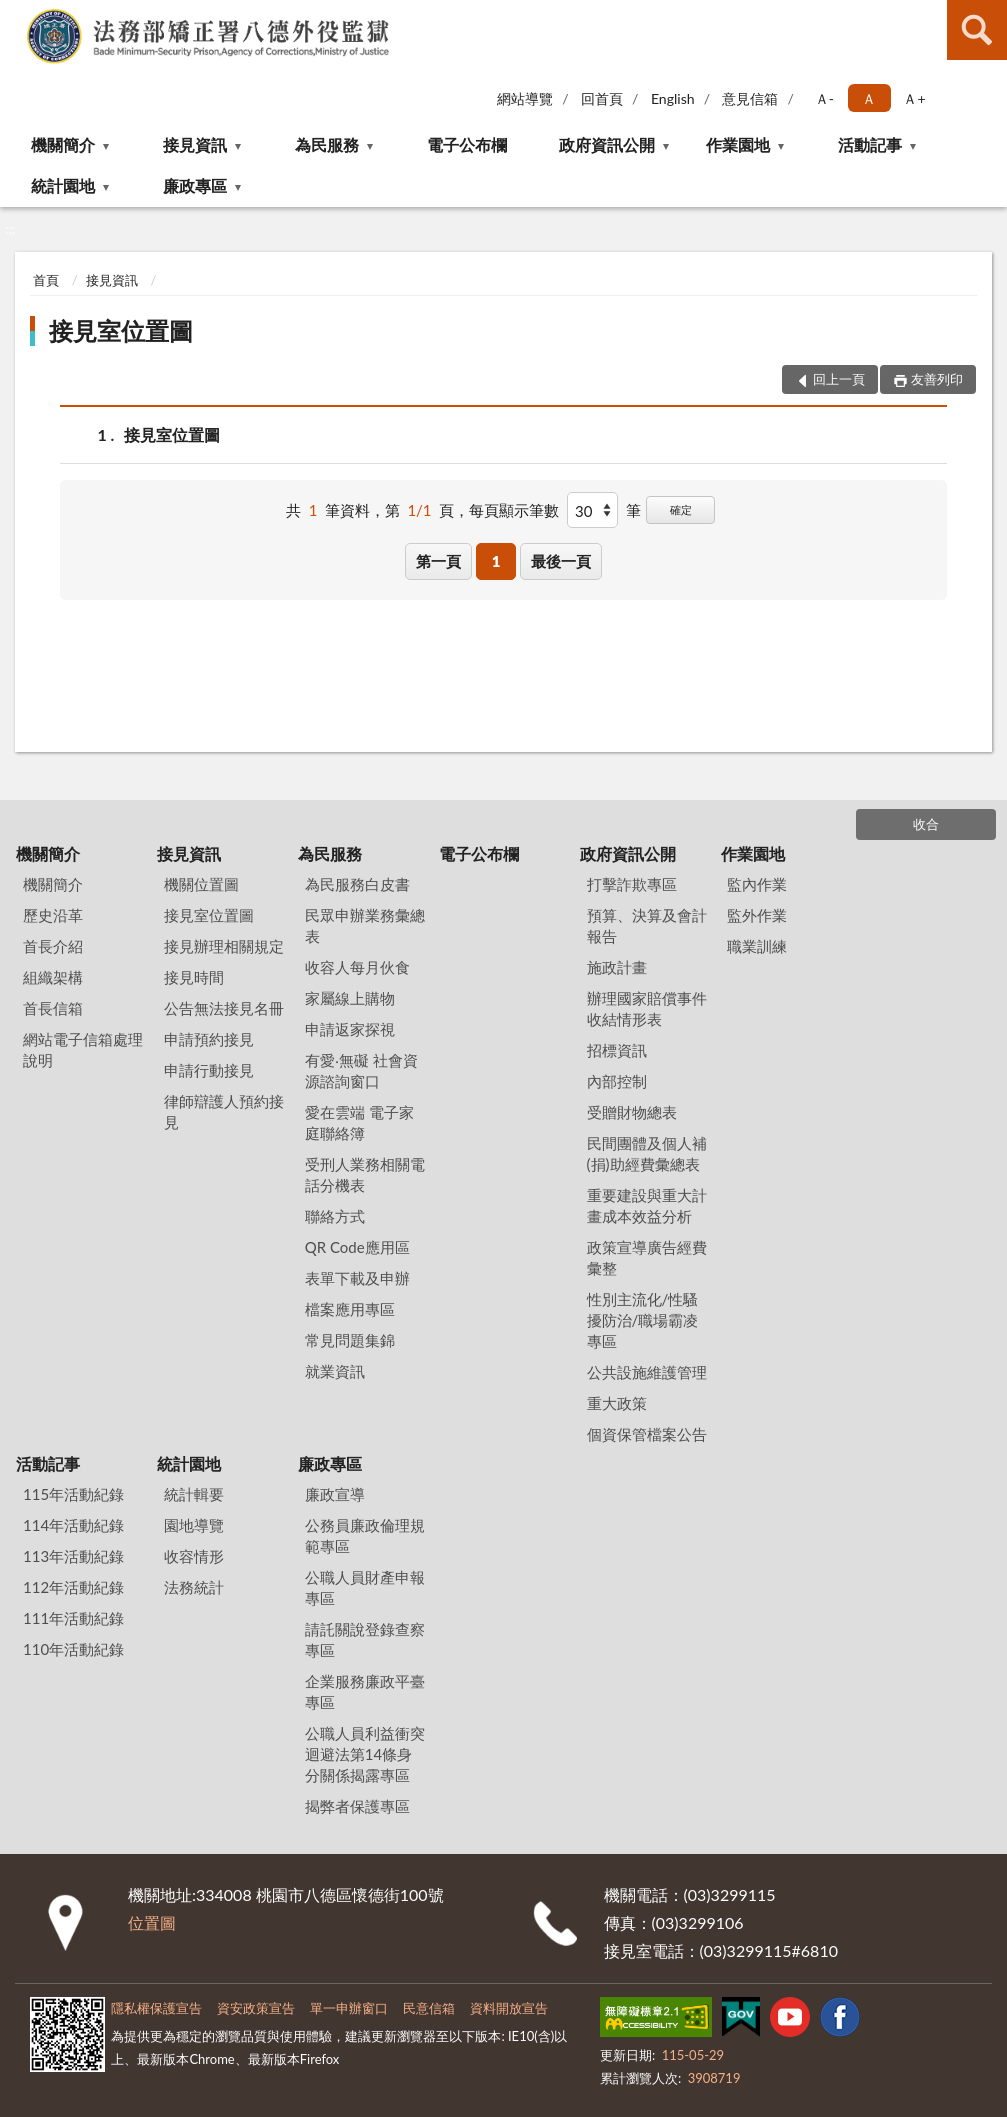  What do you see at coordinates (750, 98) in the screenshot?
I see `意見信箱` at bounding box center [750, 98].